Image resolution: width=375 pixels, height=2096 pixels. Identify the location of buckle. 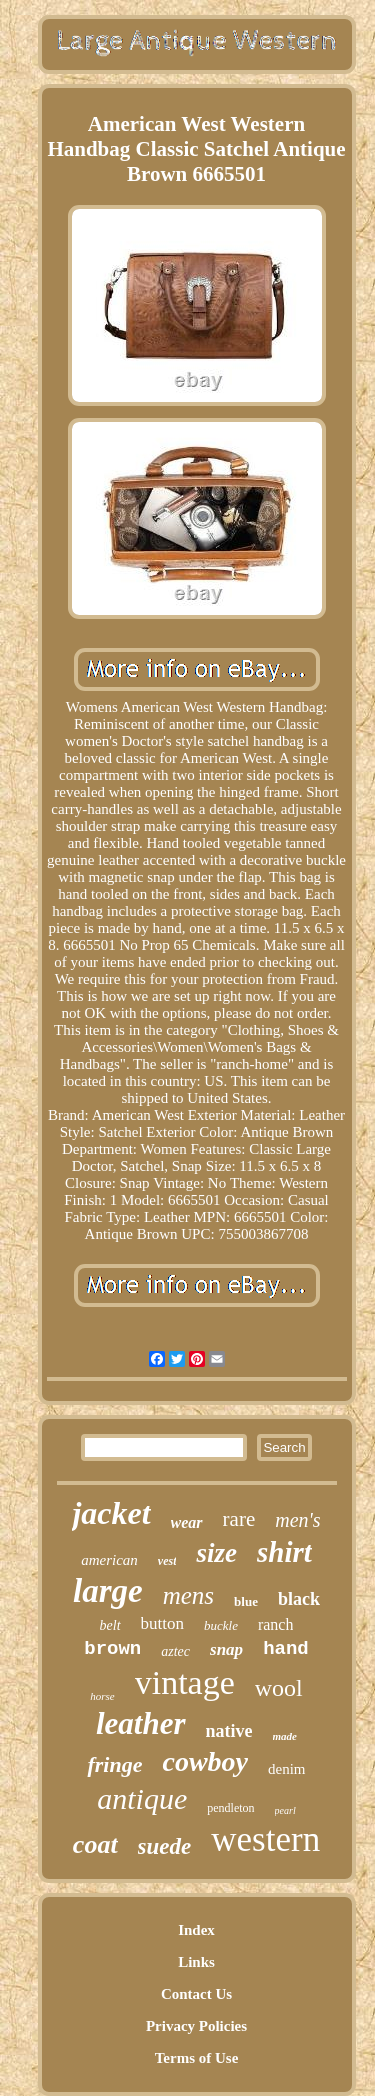
(221, 1625).